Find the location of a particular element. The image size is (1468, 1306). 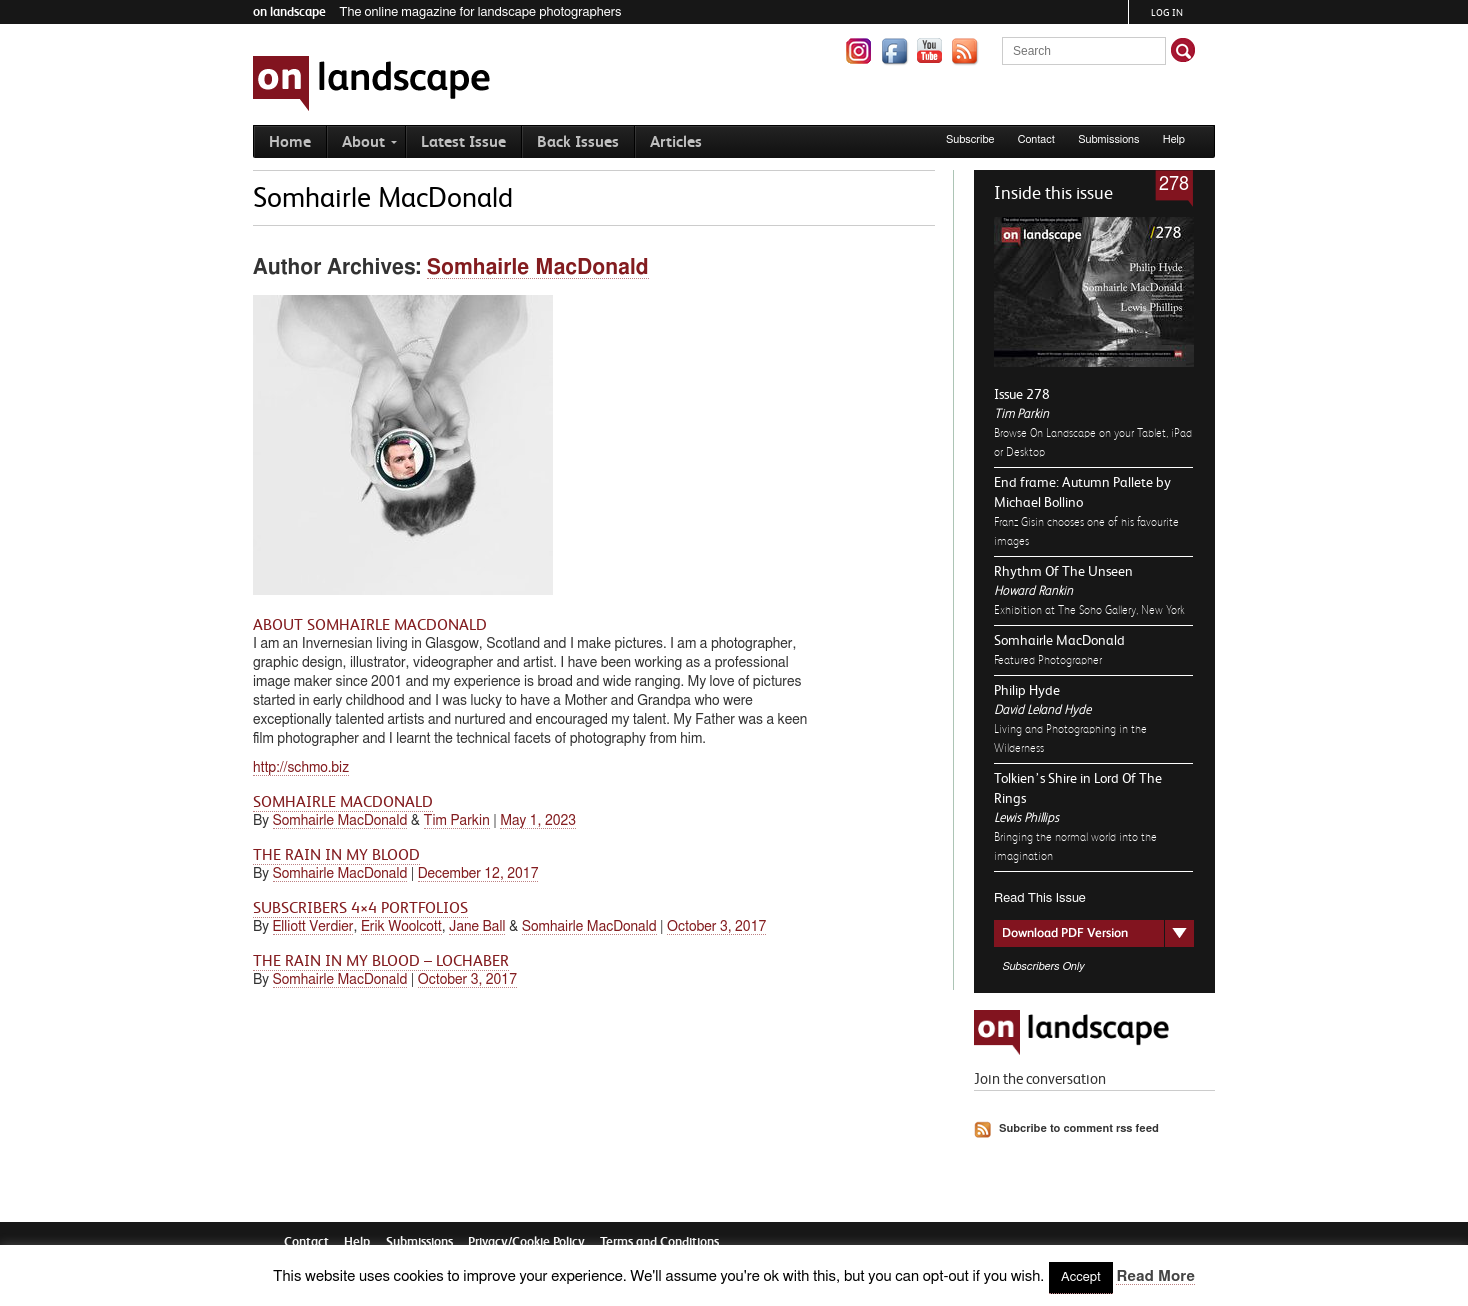

Featured Photographer is located at coordinates (1048, 660).